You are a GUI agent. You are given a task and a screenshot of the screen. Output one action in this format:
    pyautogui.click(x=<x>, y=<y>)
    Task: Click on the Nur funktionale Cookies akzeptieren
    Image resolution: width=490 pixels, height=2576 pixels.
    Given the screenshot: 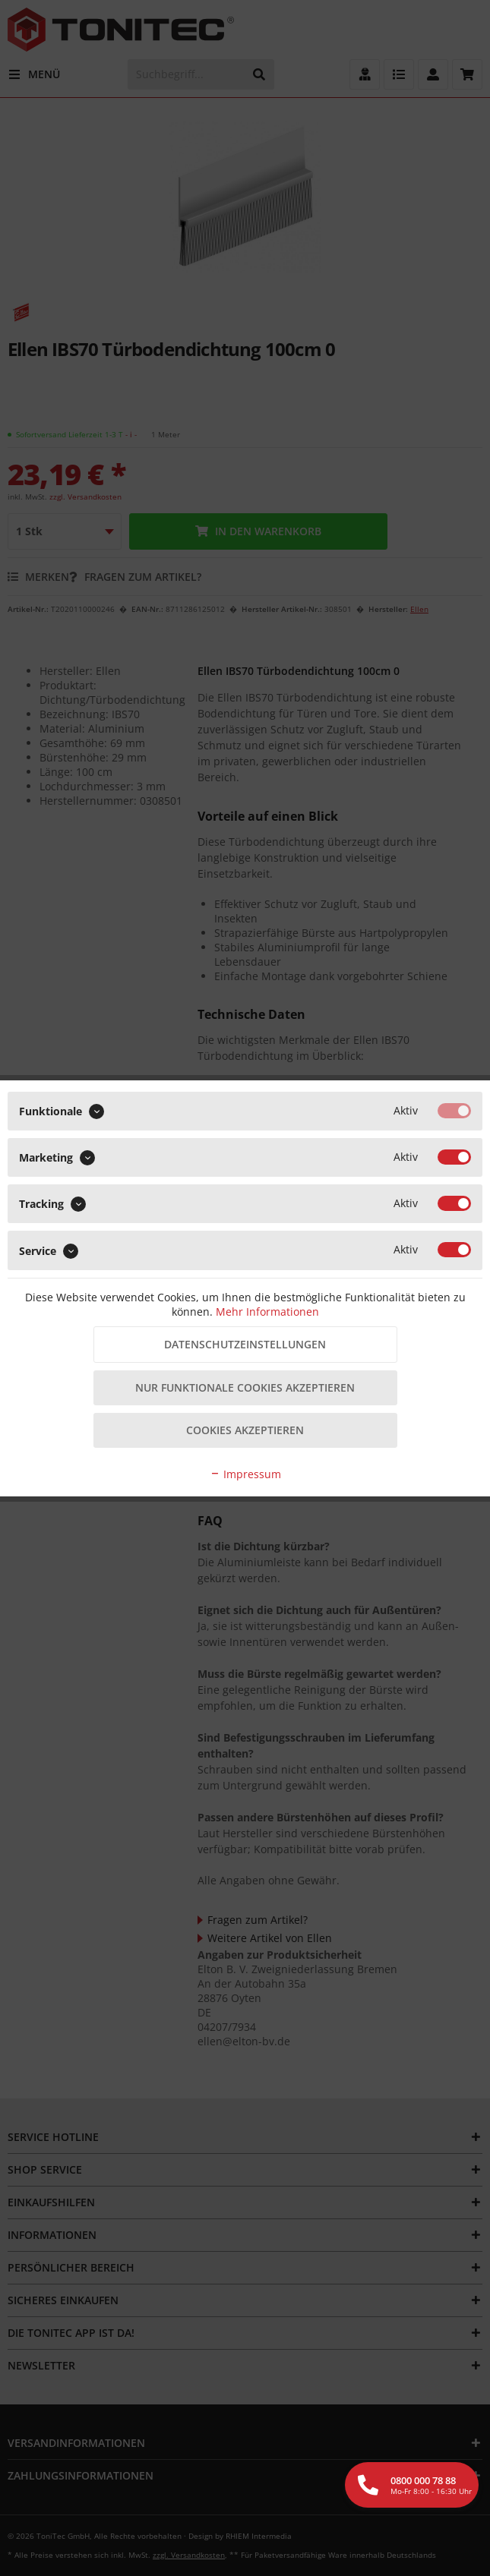 What is the action you would take?
    pyautogui.click(x=245, y=1387)
    